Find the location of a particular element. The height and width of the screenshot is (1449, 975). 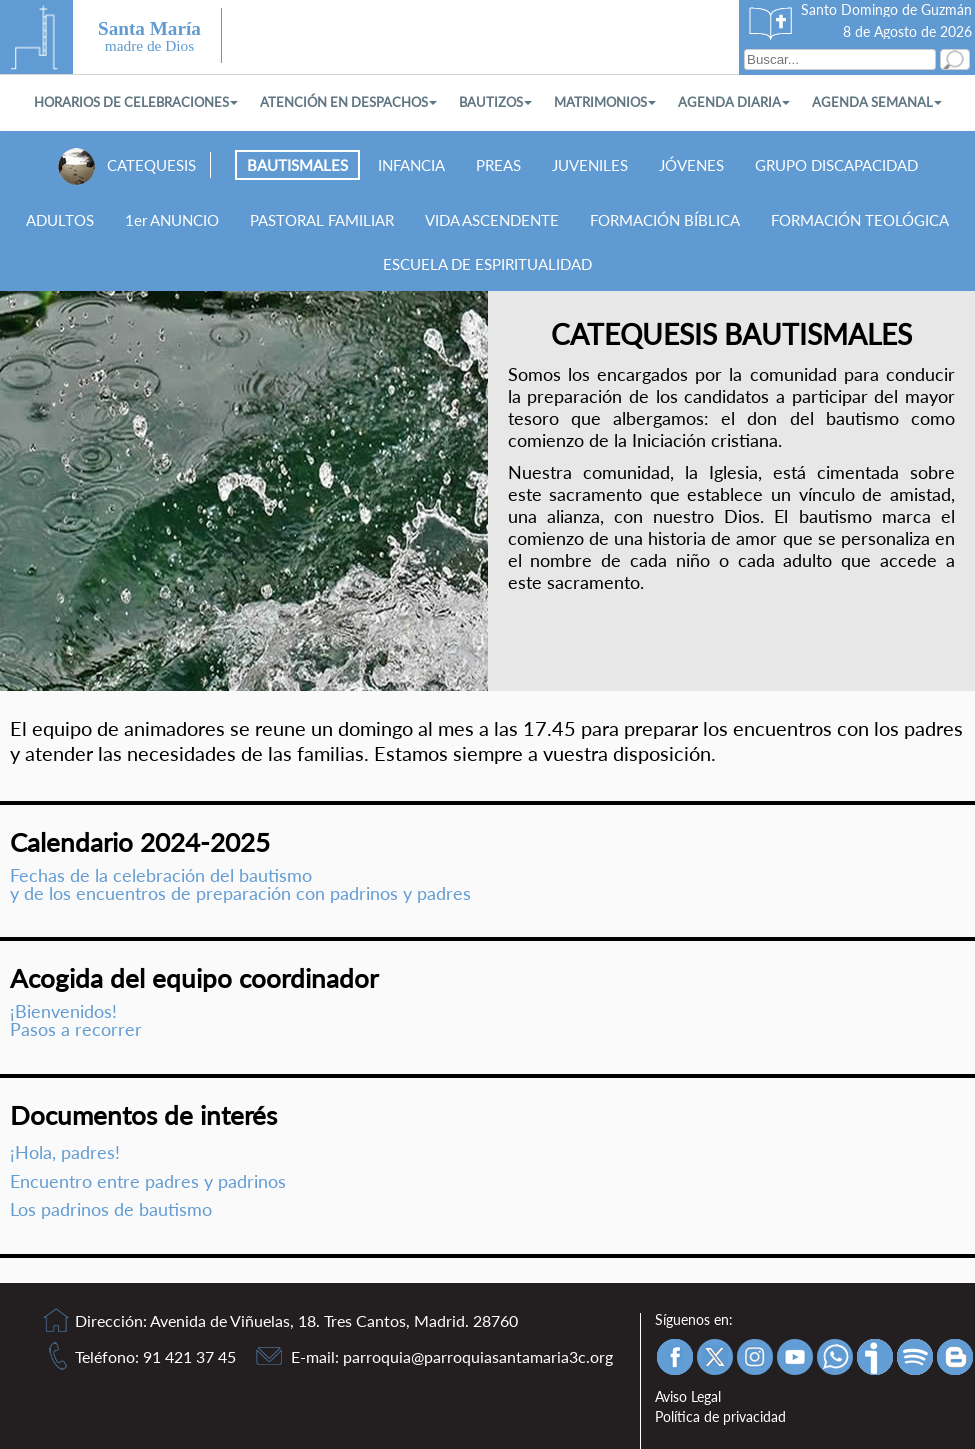

FORMACIÓN BÍBLICA is located at coordinates (665, 220).